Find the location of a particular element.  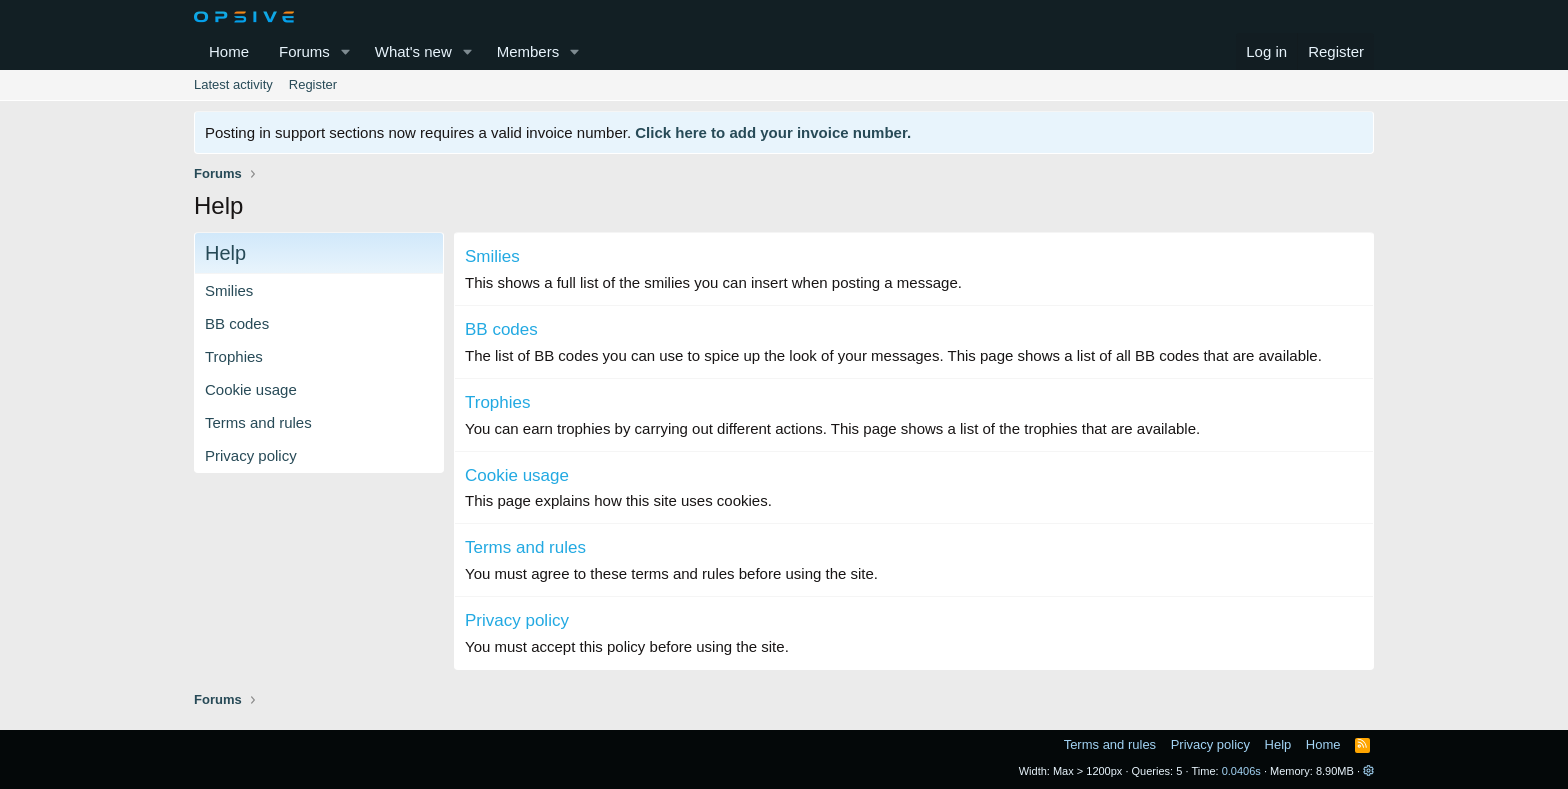

[button] is located at coordinates (346, 51).